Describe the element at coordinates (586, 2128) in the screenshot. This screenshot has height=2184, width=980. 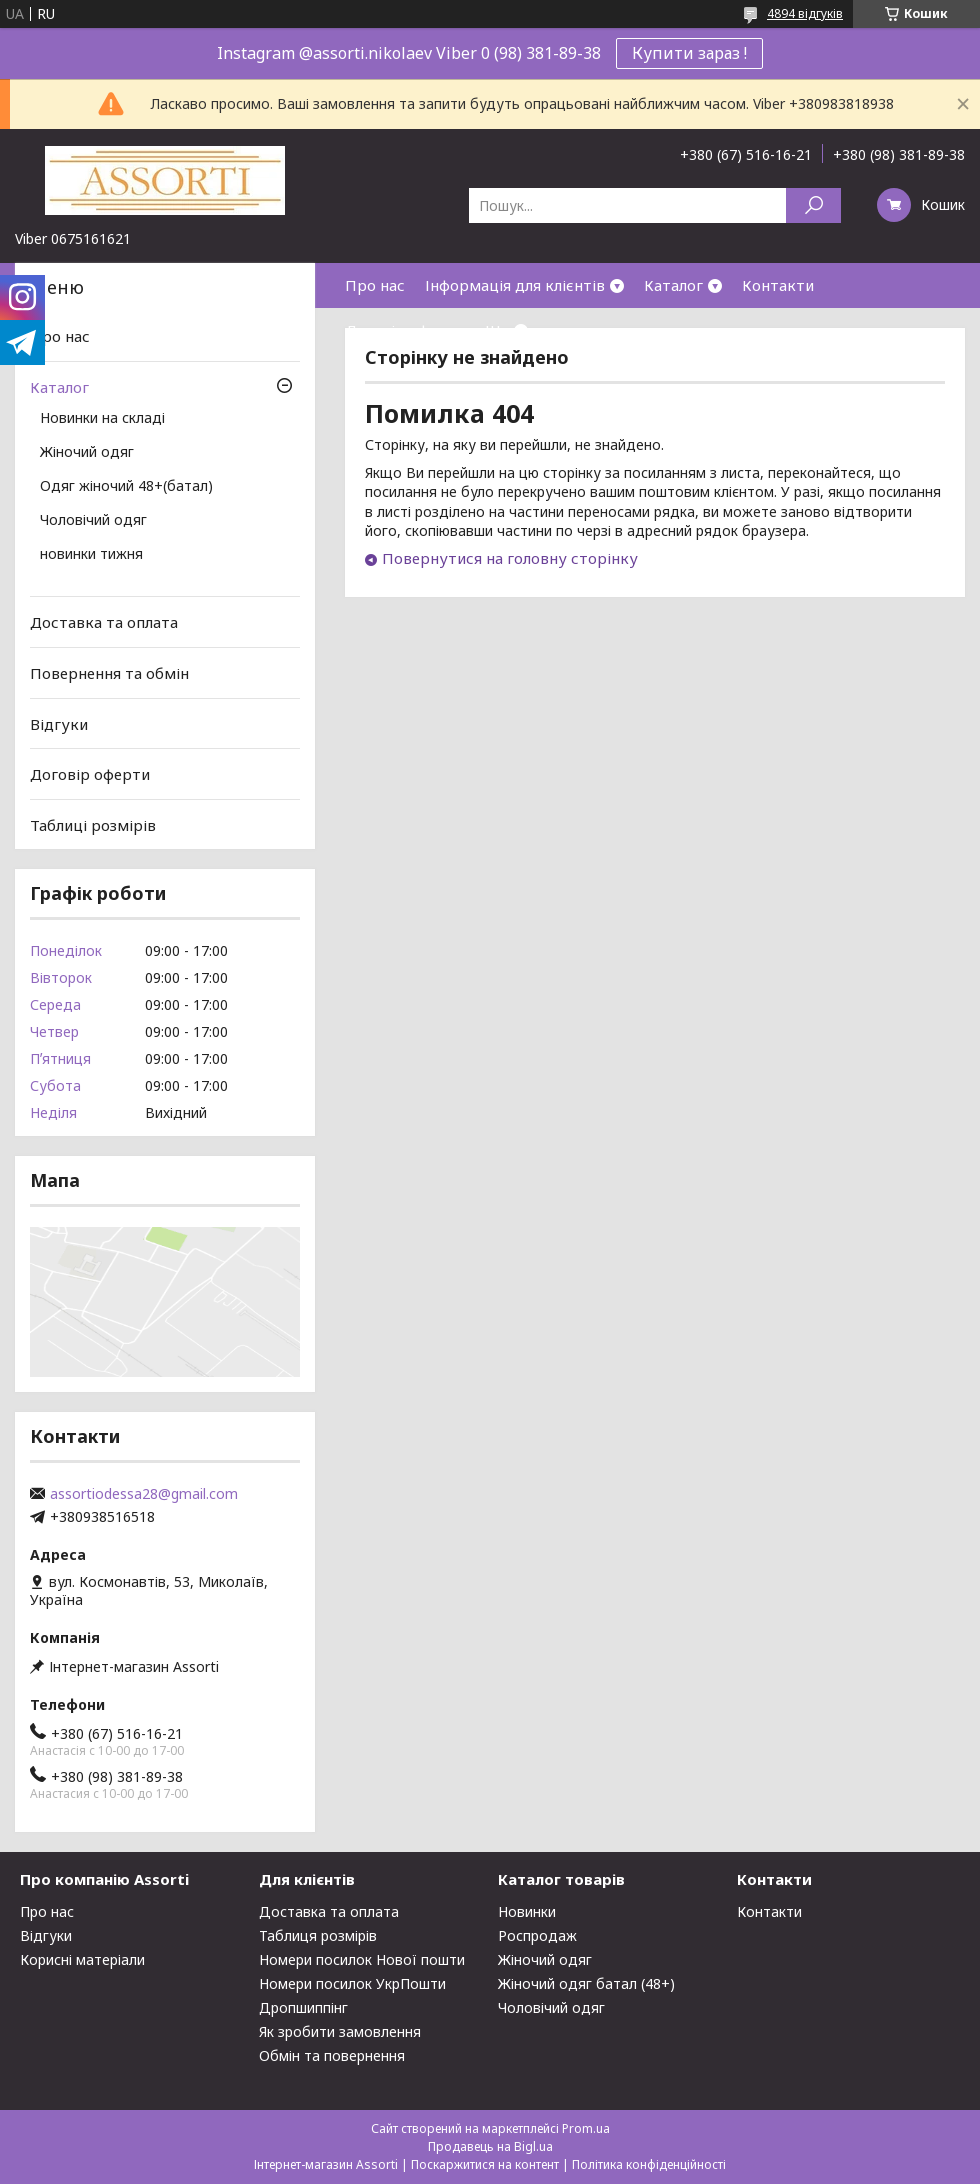
I see `Prom.ua` at that location.